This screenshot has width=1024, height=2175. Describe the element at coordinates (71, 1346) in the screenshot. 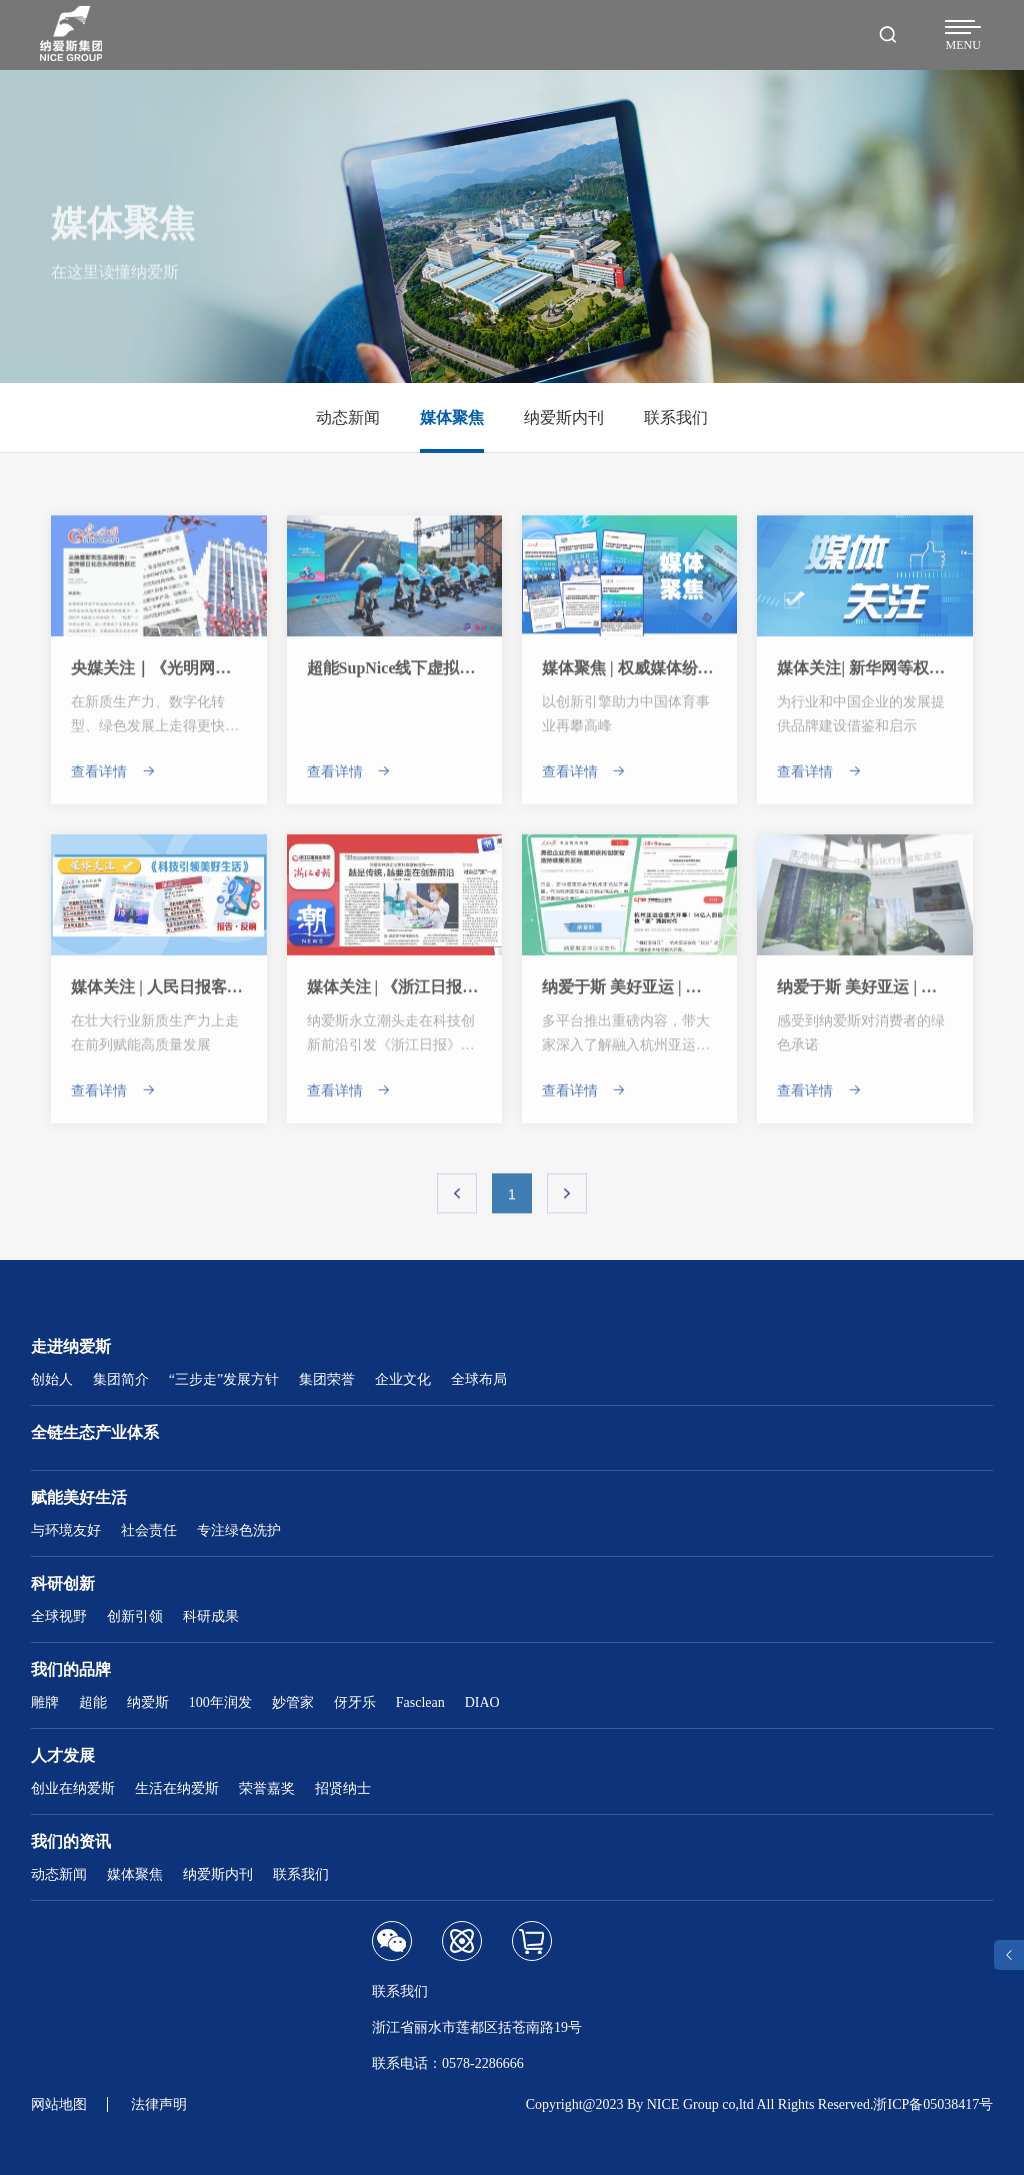

I see `走进纳爱斯` at that location.